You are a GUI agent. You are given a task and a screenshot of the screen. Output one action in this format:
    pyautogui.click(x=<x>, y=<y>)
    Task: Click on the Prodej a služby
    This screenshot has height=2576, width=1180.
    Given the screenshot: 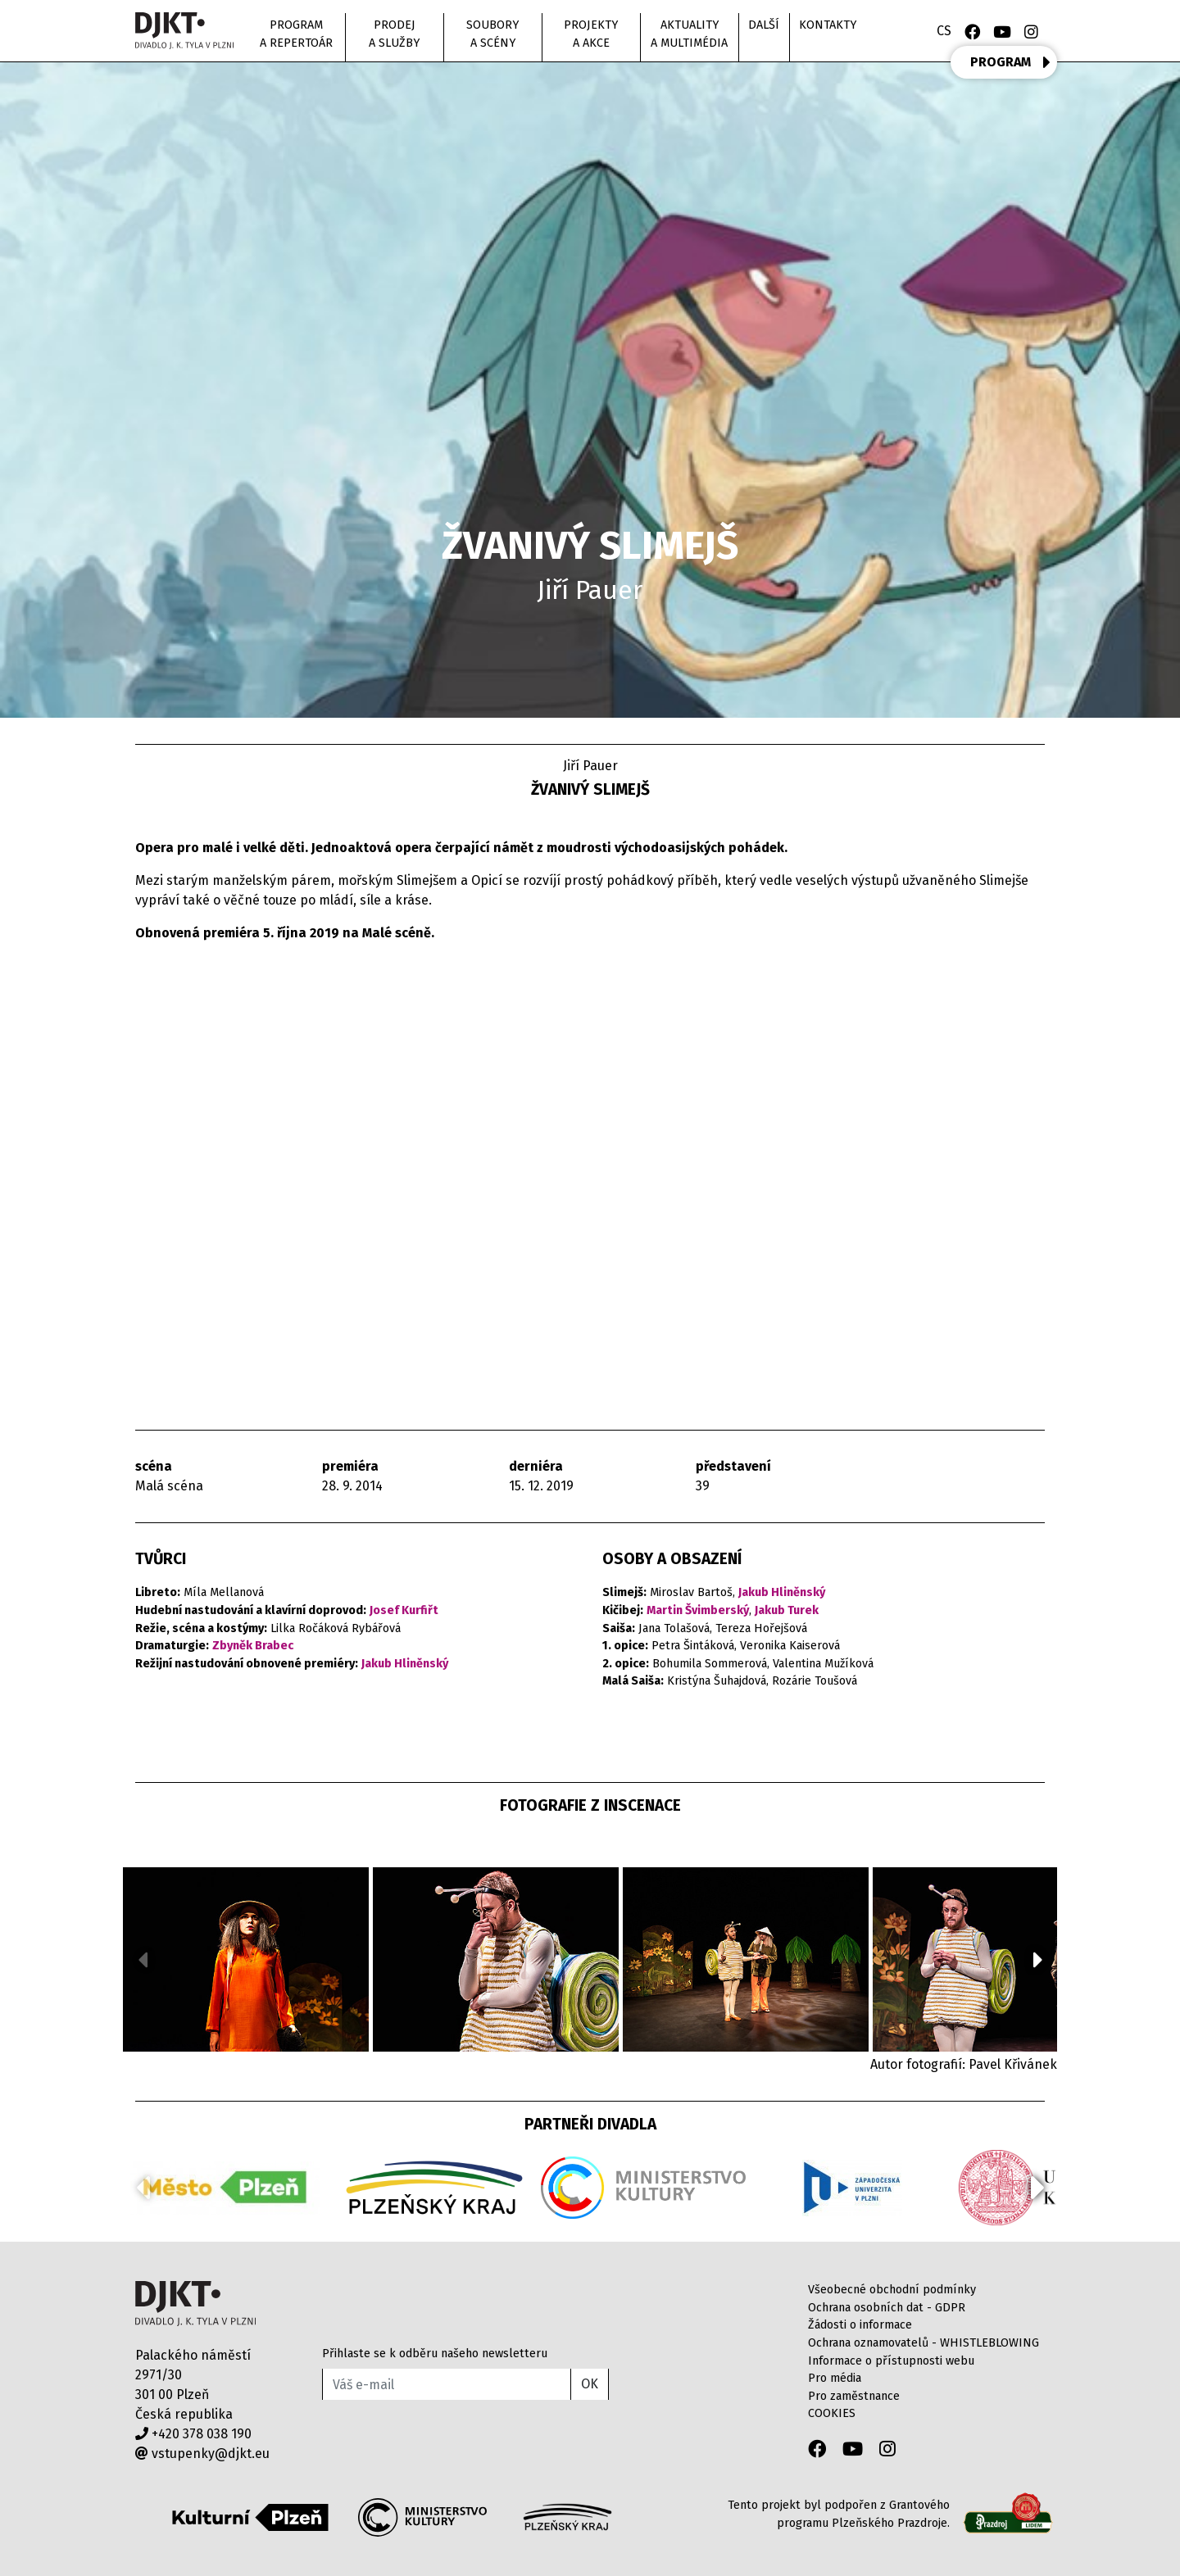 What is the action you would take?
    pyautogui.click(x=394, y=34)
    